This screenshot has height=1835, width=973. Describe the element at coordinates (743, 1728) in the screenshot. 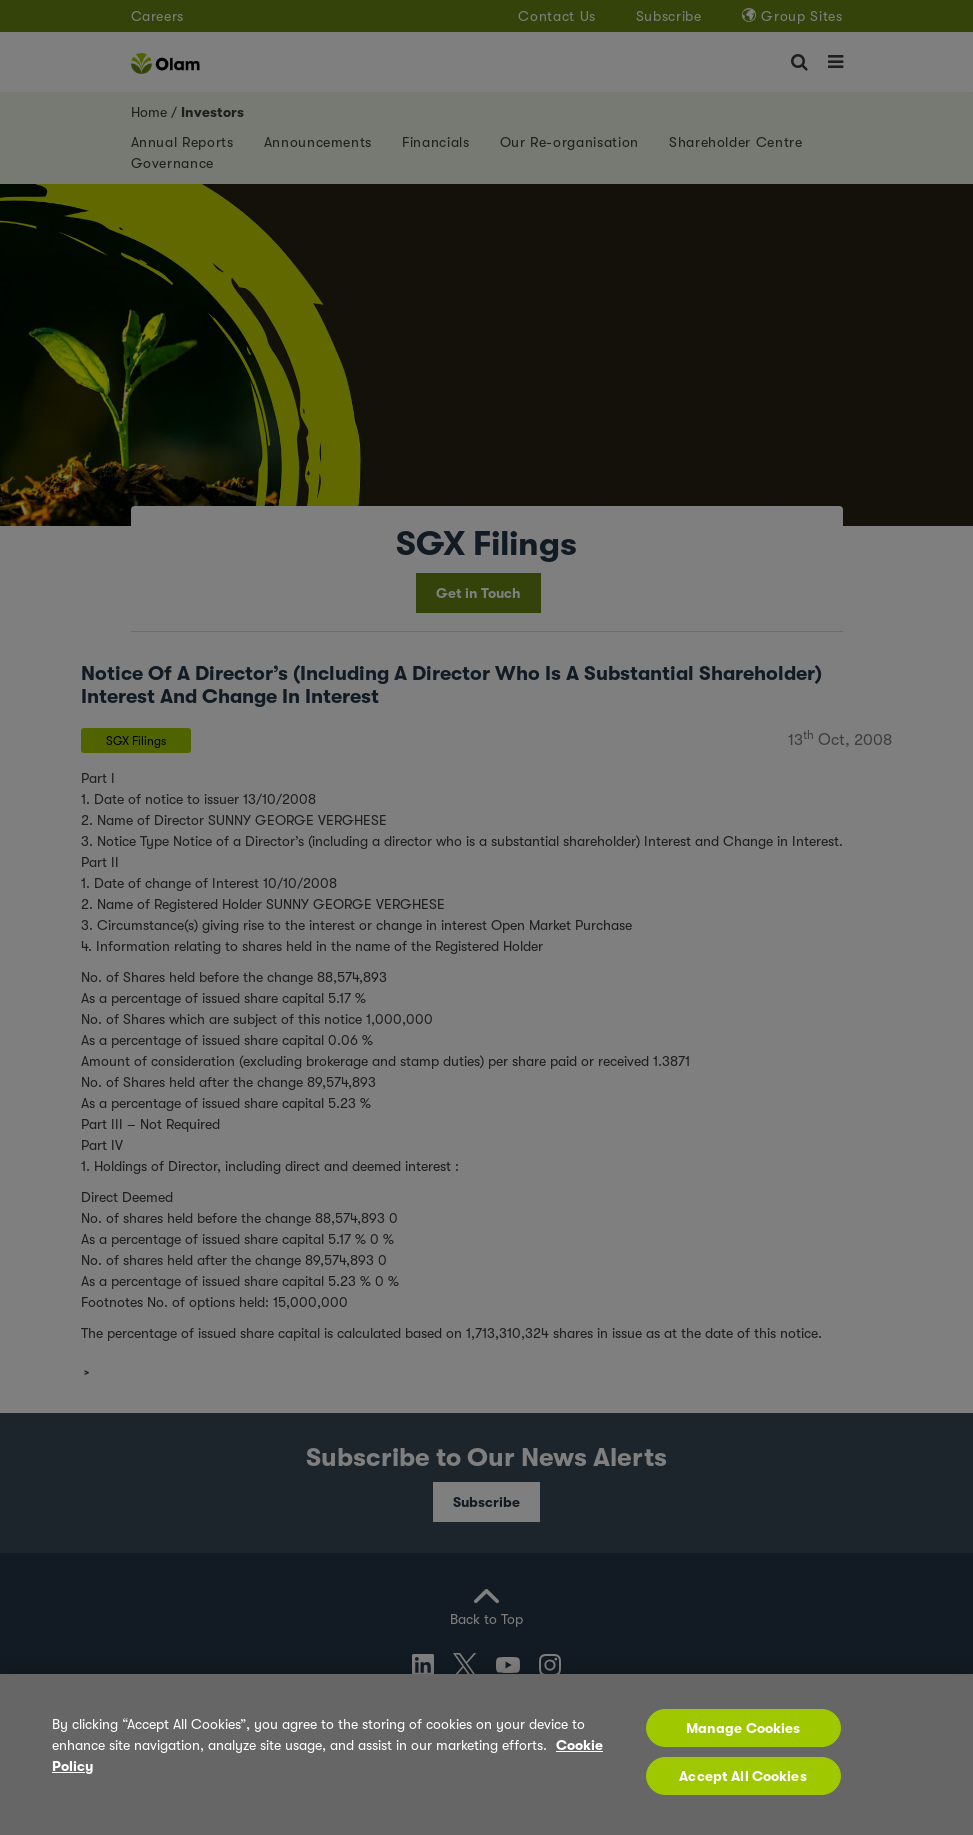

I see `Manage Cookies` at that location.